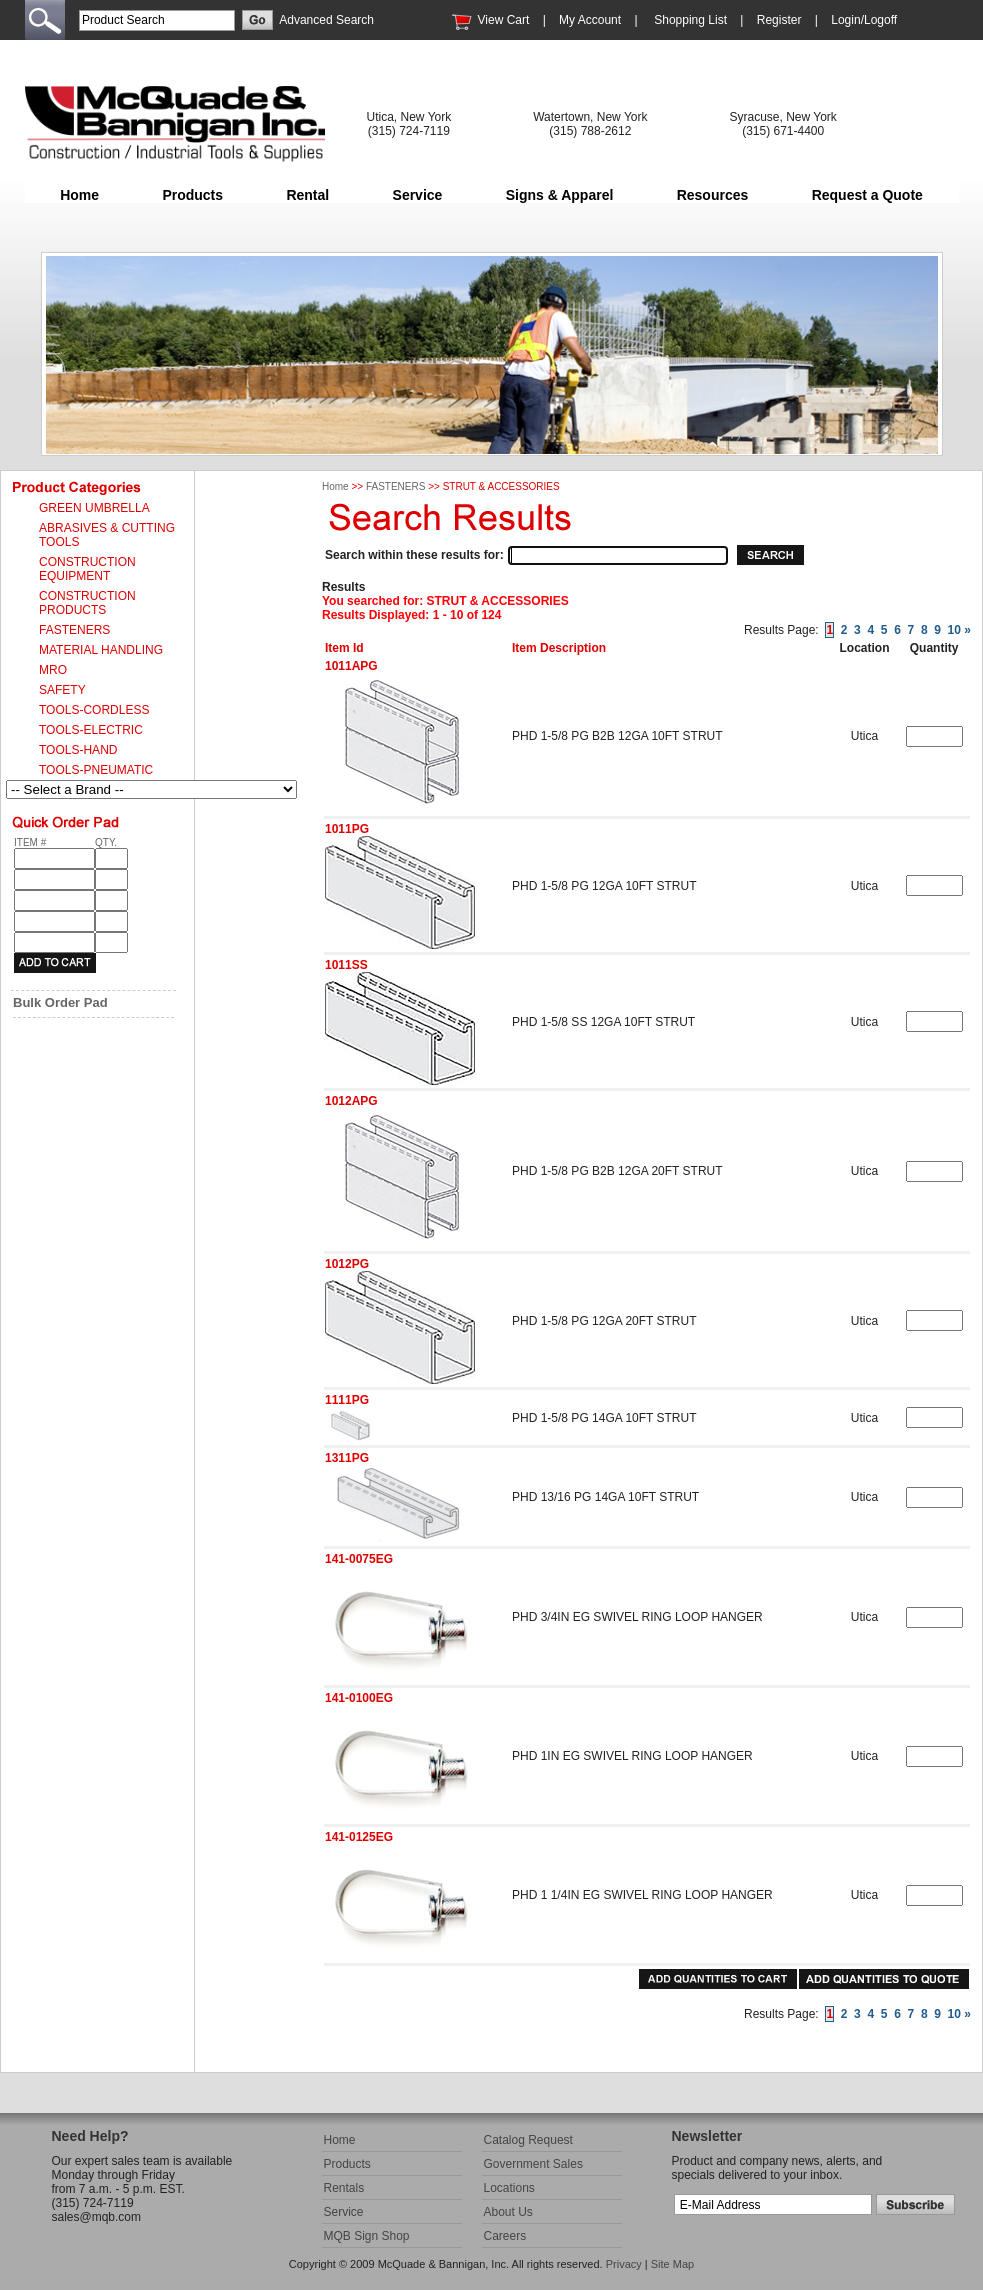 Image resolution: width=983 pixels, height=2290 pixels. What do you see at coordinates (624, 2264) in the screenshot?
I see `Privacy` at bounding box center [624, 2264].